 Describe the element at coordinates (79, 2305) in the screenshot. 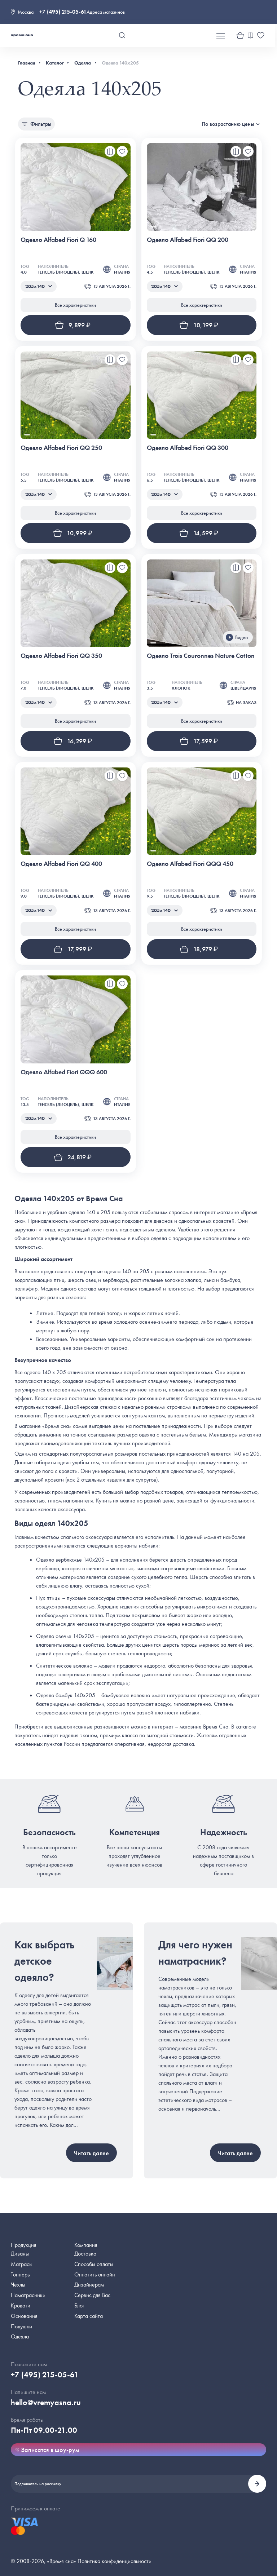

I see `Блог` at that location.